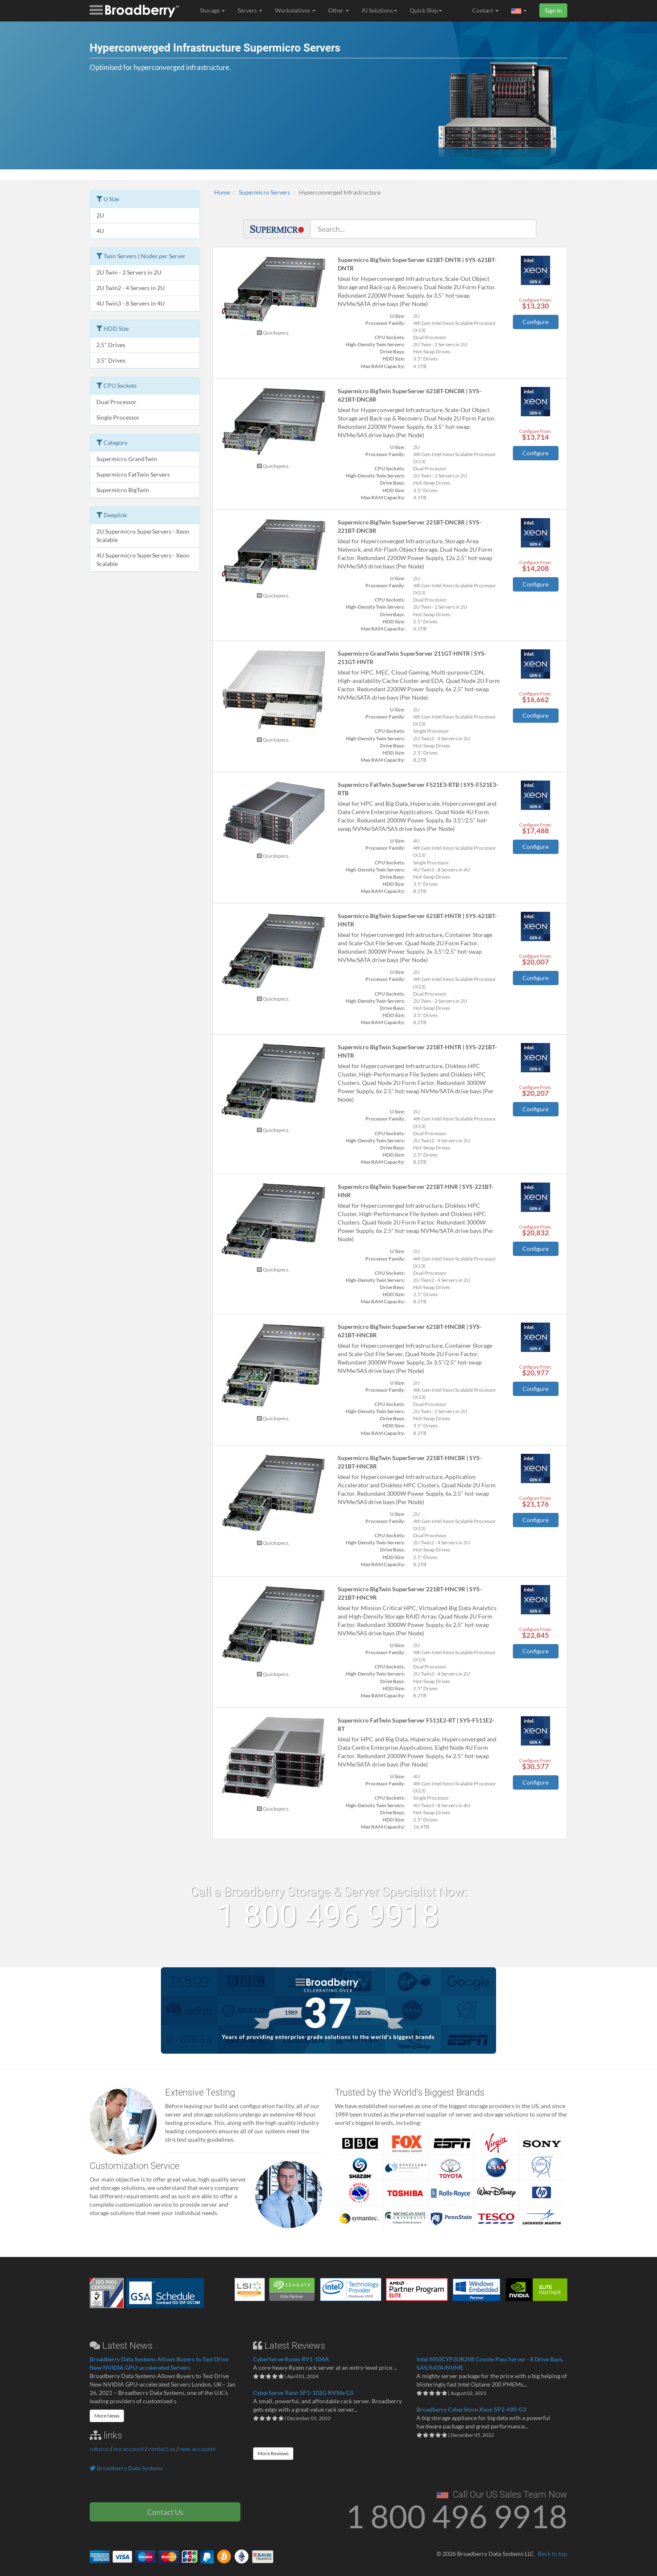 The width and height of the screenshot is (657, 2576). What do you see at coordinates (128, 272) in the screenshot?
I see `2U Twin - 2 Servers in 2U` at bounding box center [128, 272].